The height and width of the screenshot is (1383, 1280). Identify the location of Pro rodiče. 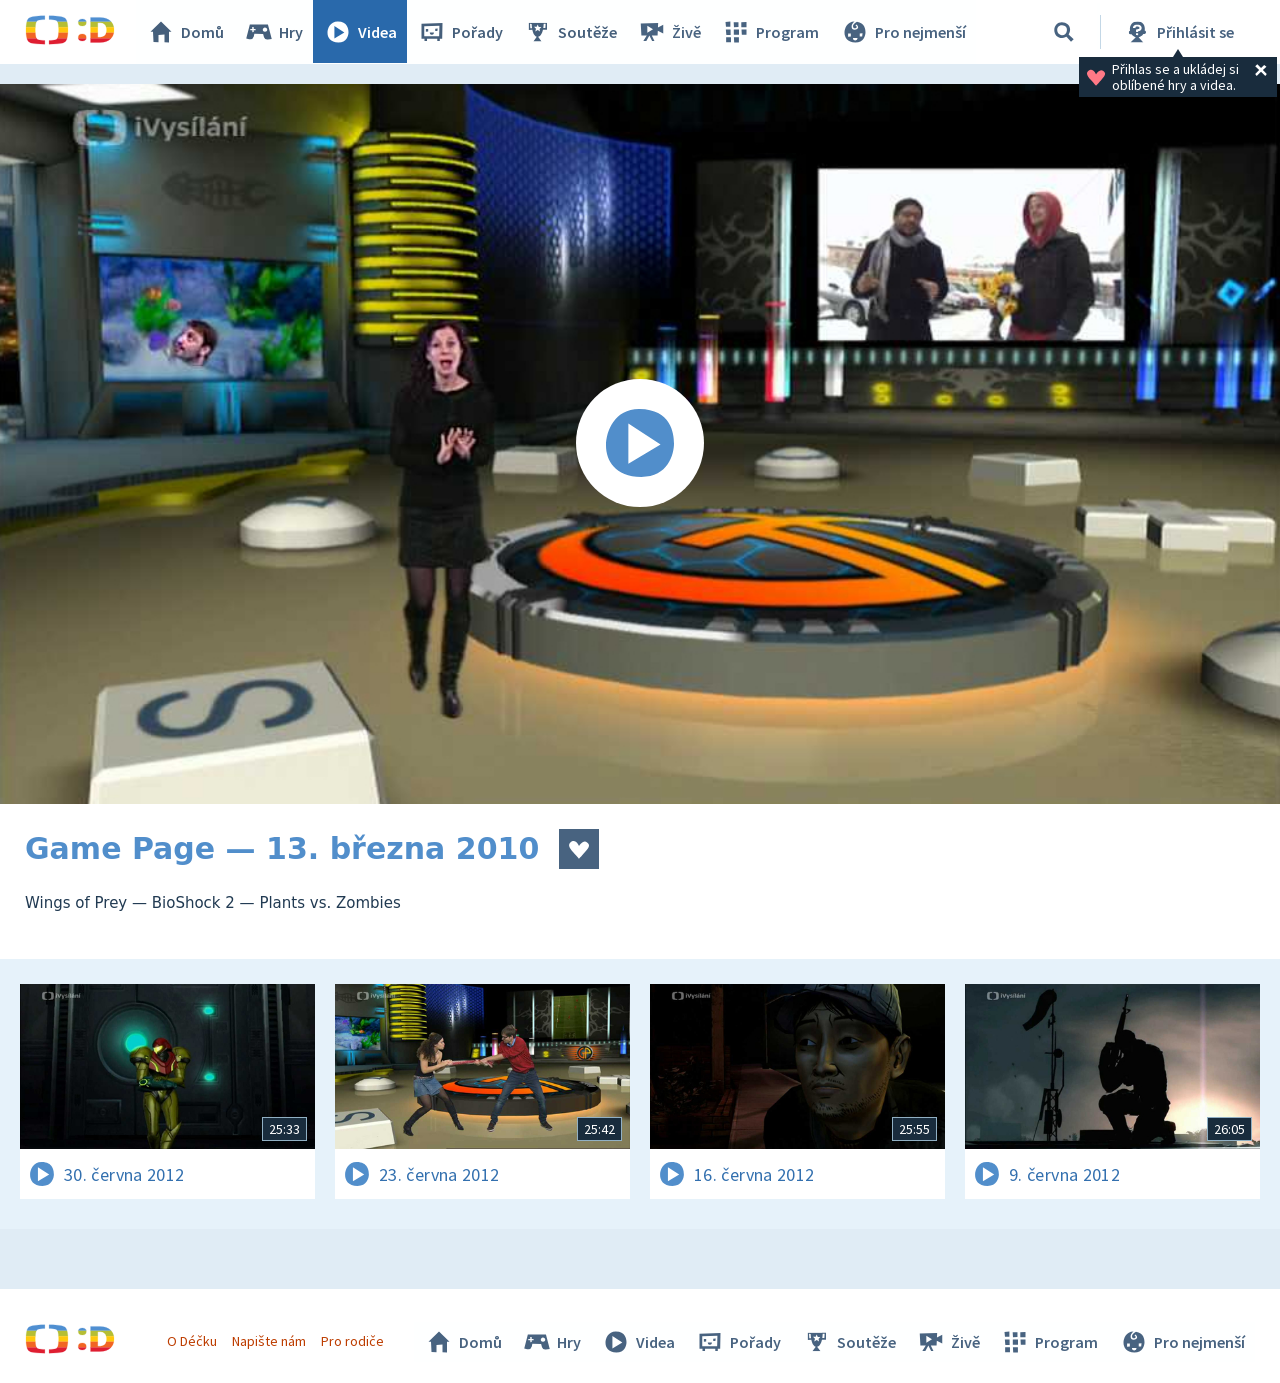
(353, 1341).